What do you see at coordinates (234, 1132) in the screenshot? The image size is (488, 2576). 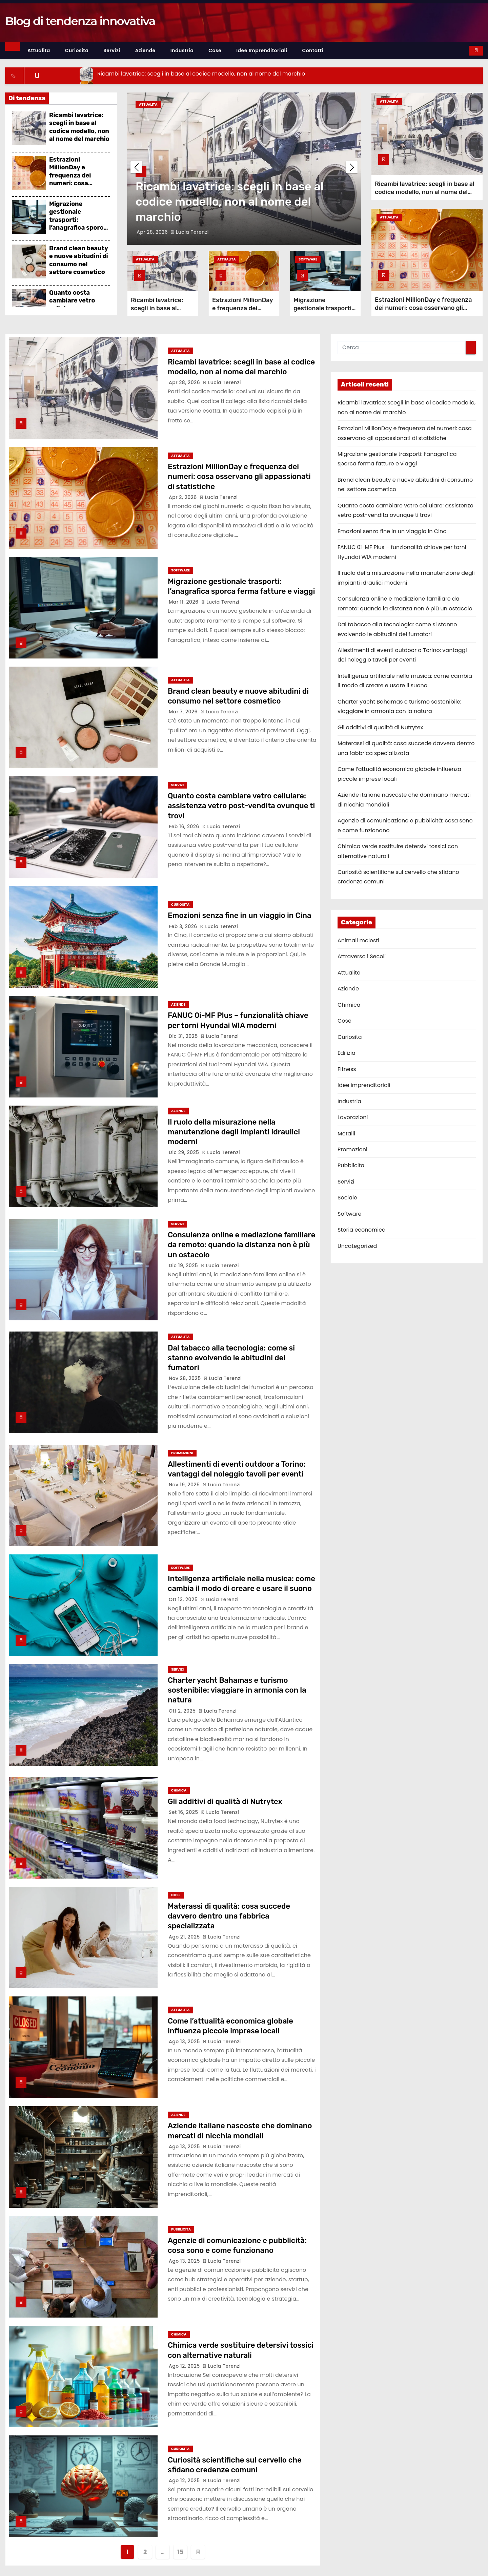 I see `Il ruolo della misurazione nella manutenzione degli impianti idraulici moderni` at bounding box center [234, 1132].